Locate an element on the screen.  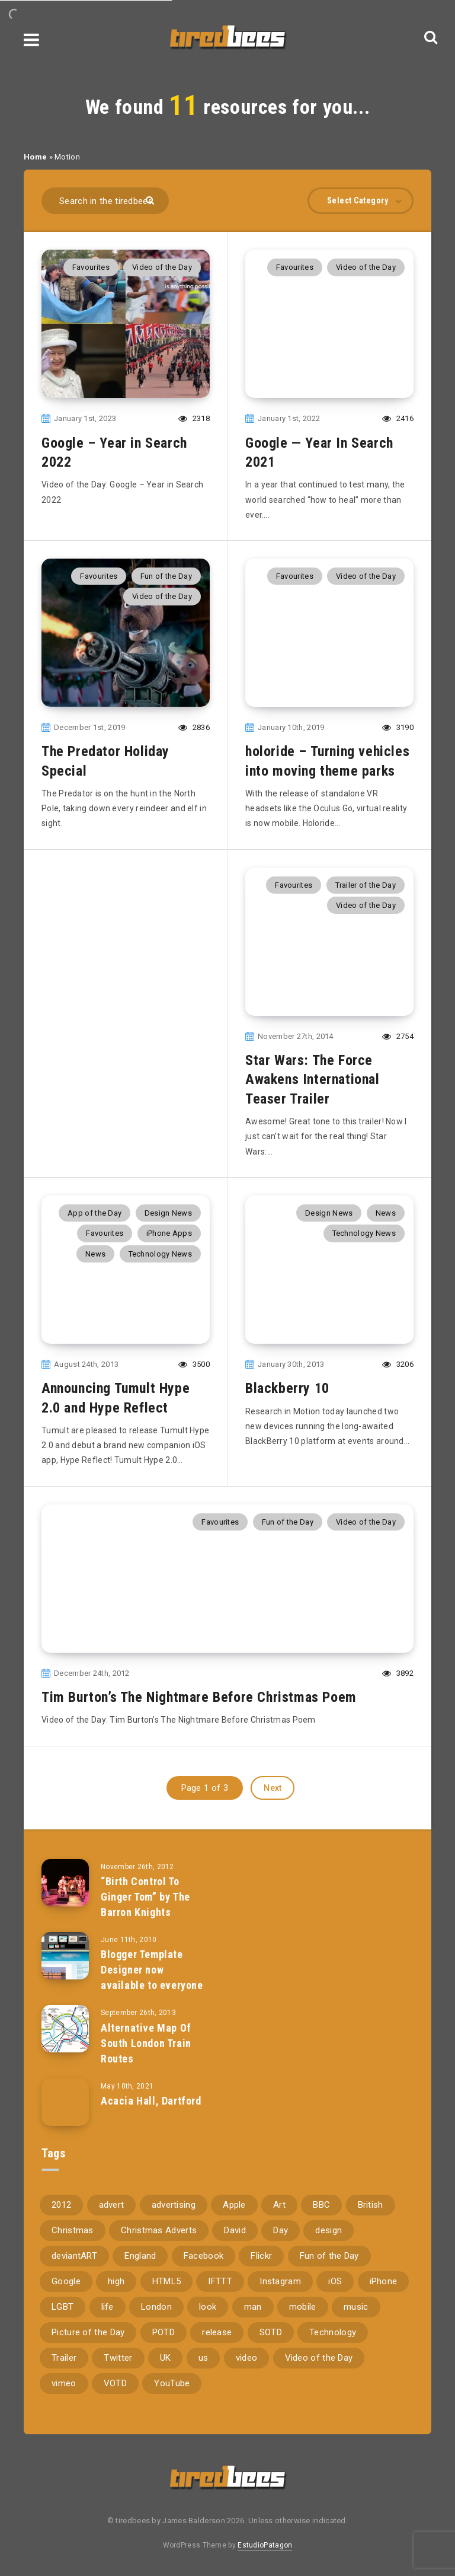
Announcing Tumult Hype 2.0 and Hype Reflect is located at coordinates (115, 1397).